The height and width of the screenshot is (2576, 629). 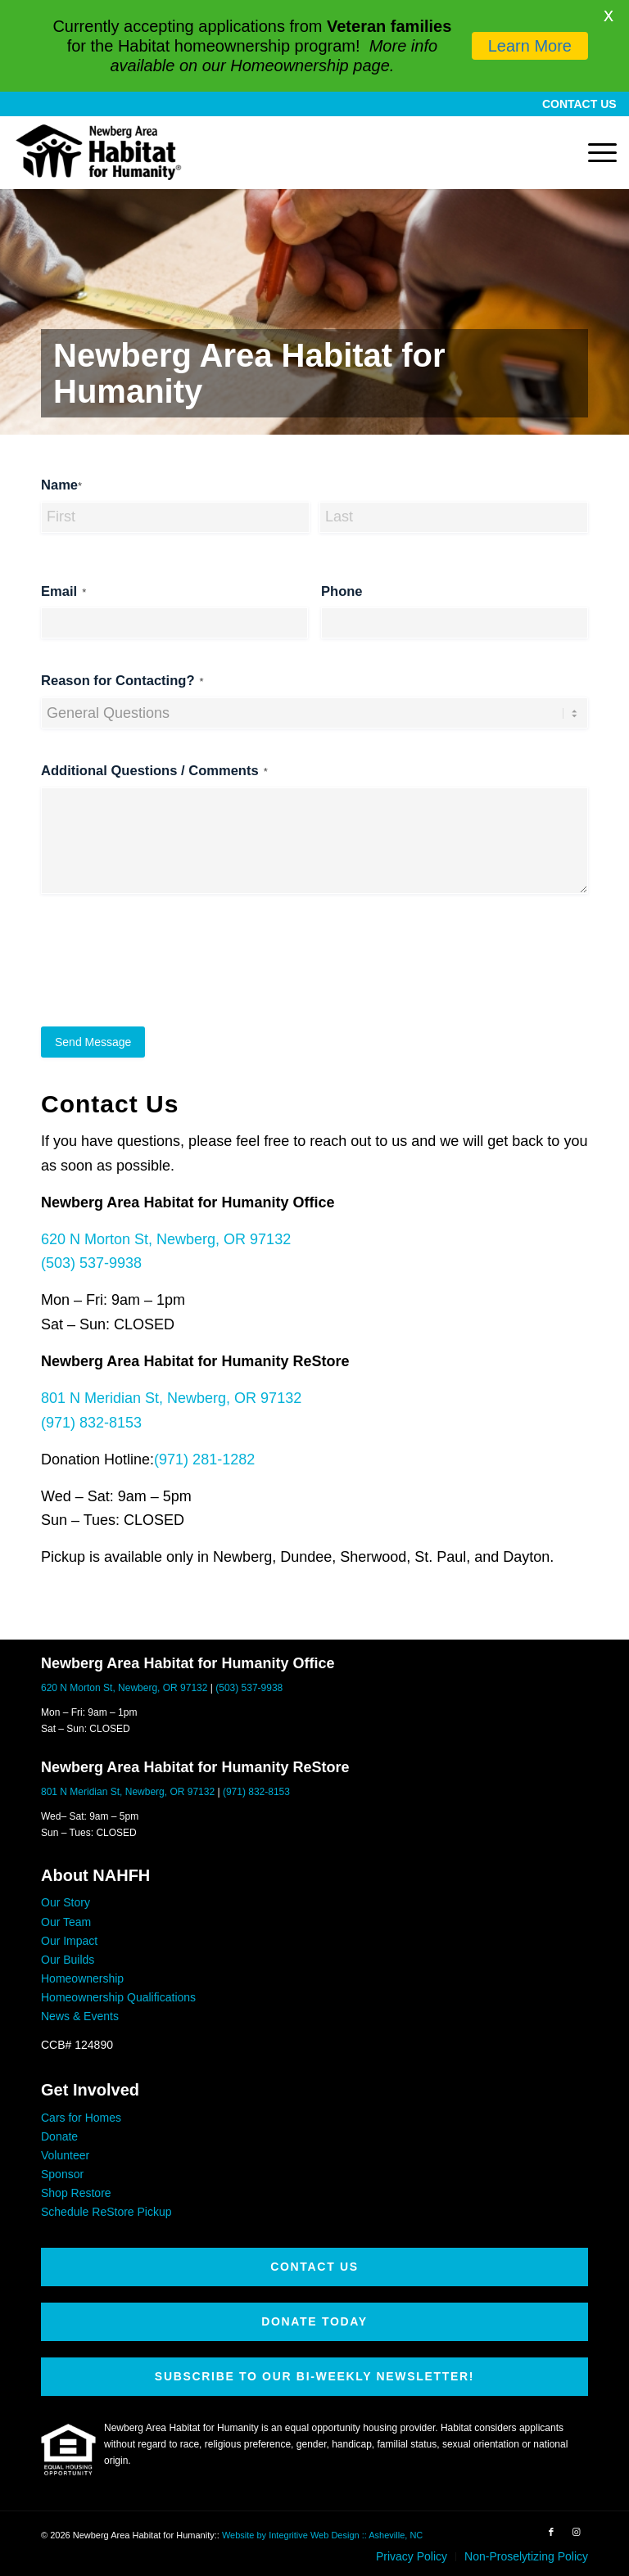 I want to click on Learn More, so click(x=530, y=46).